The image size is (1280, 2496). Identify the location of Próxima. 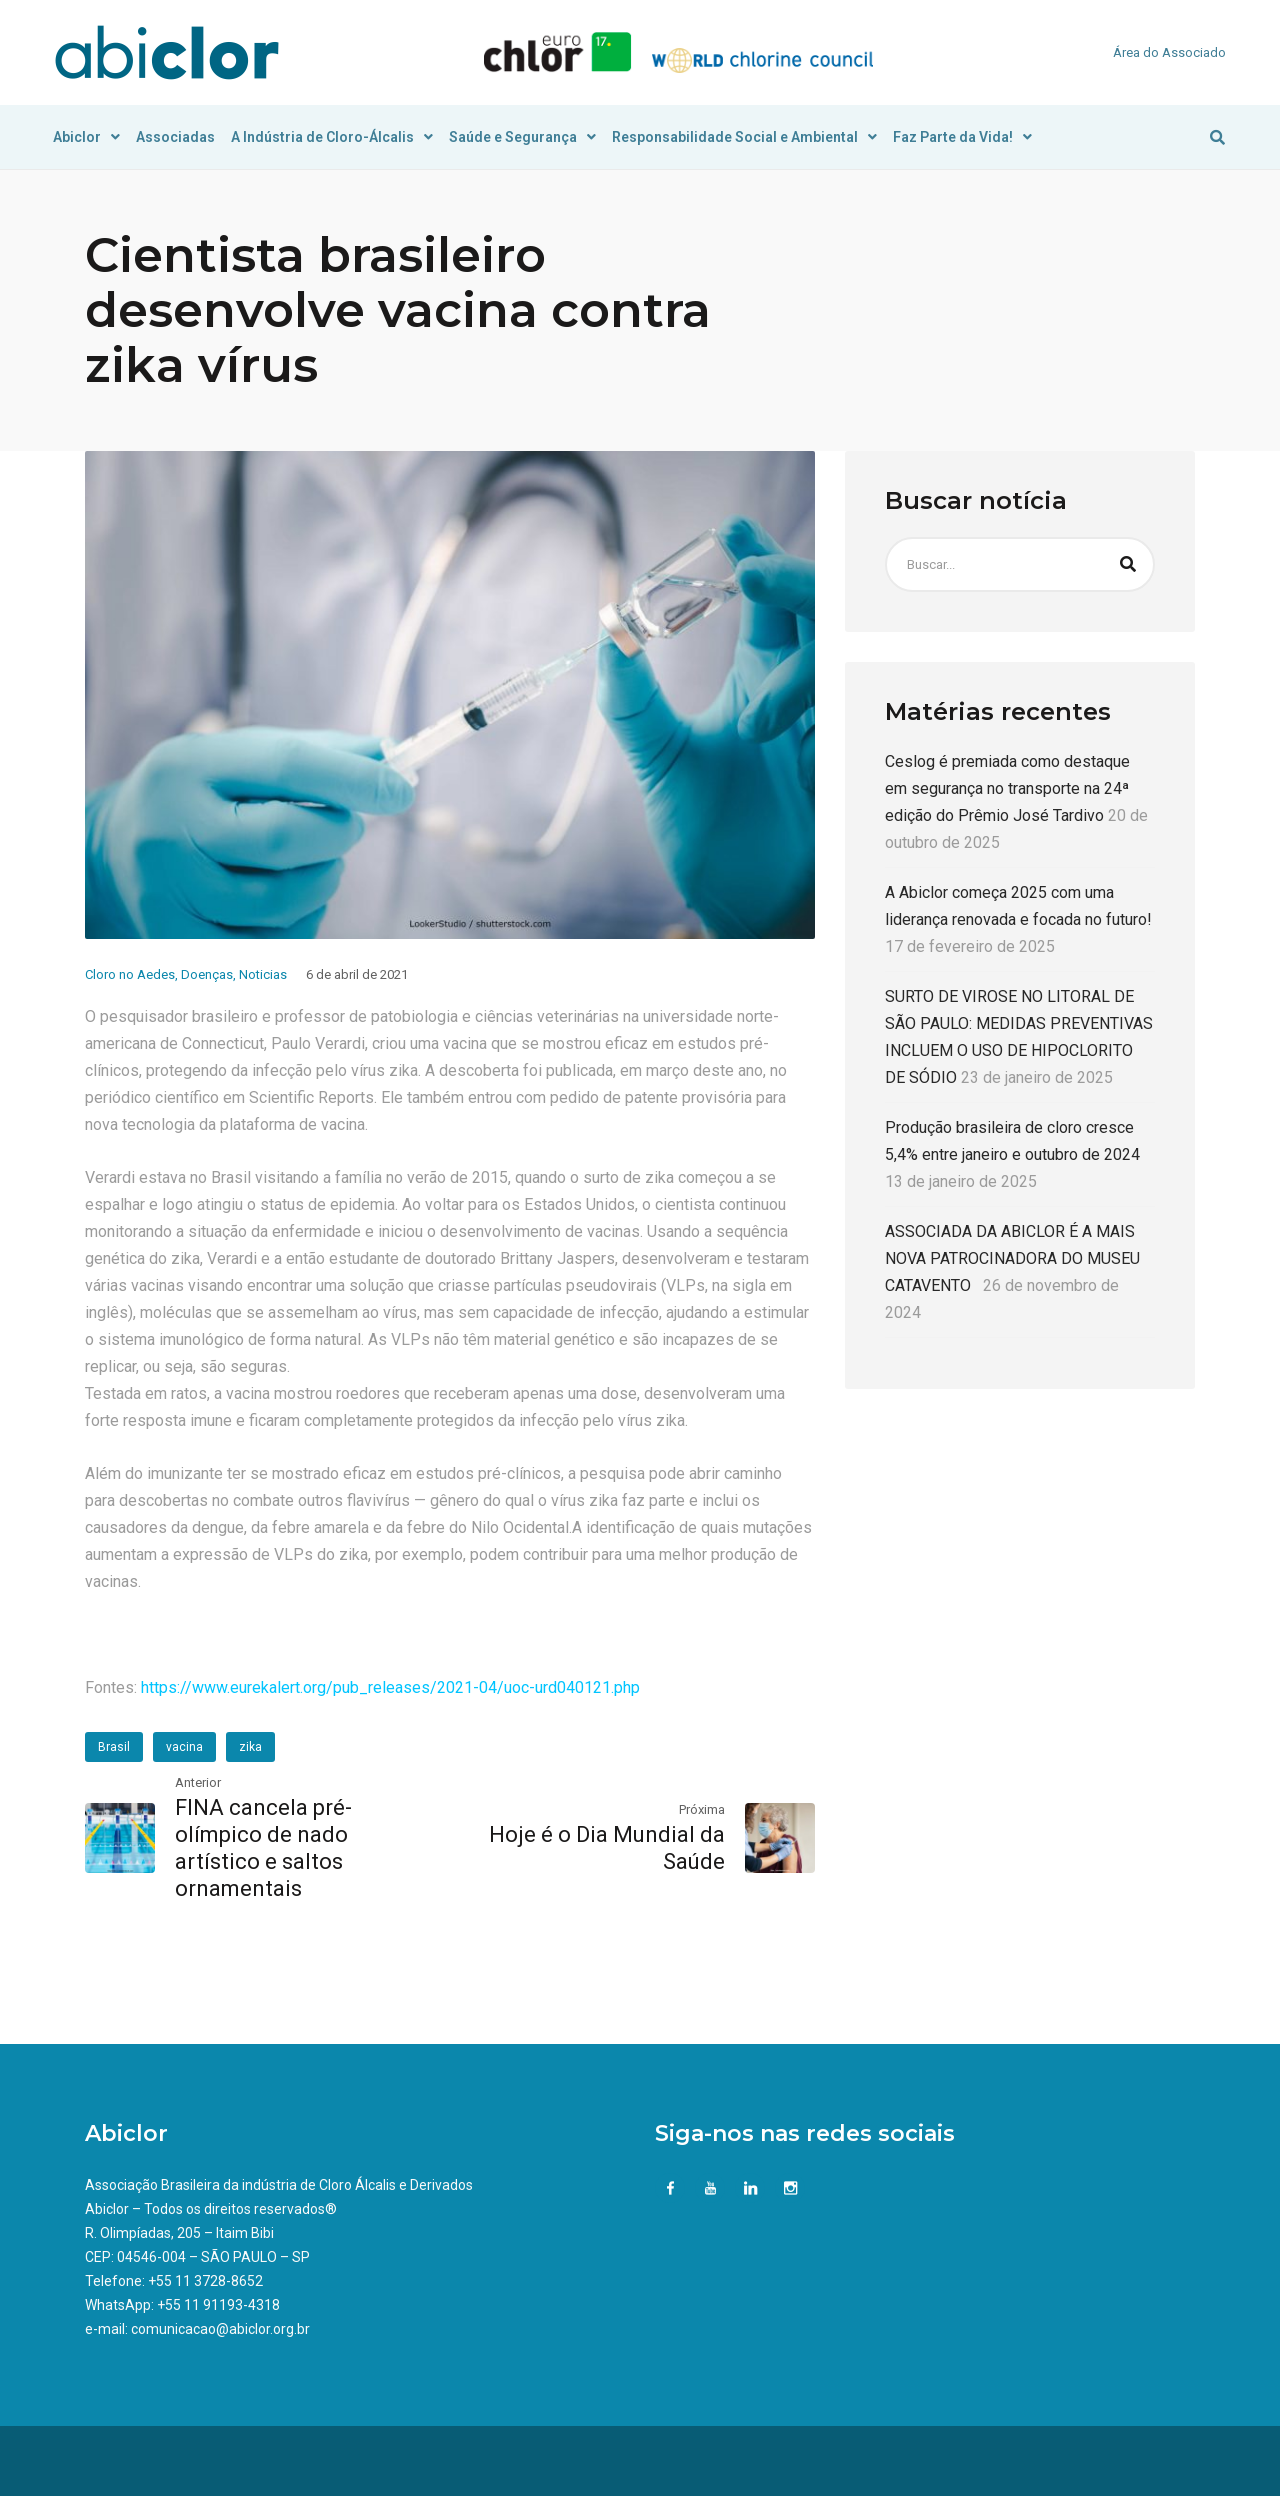
(702, 1809).